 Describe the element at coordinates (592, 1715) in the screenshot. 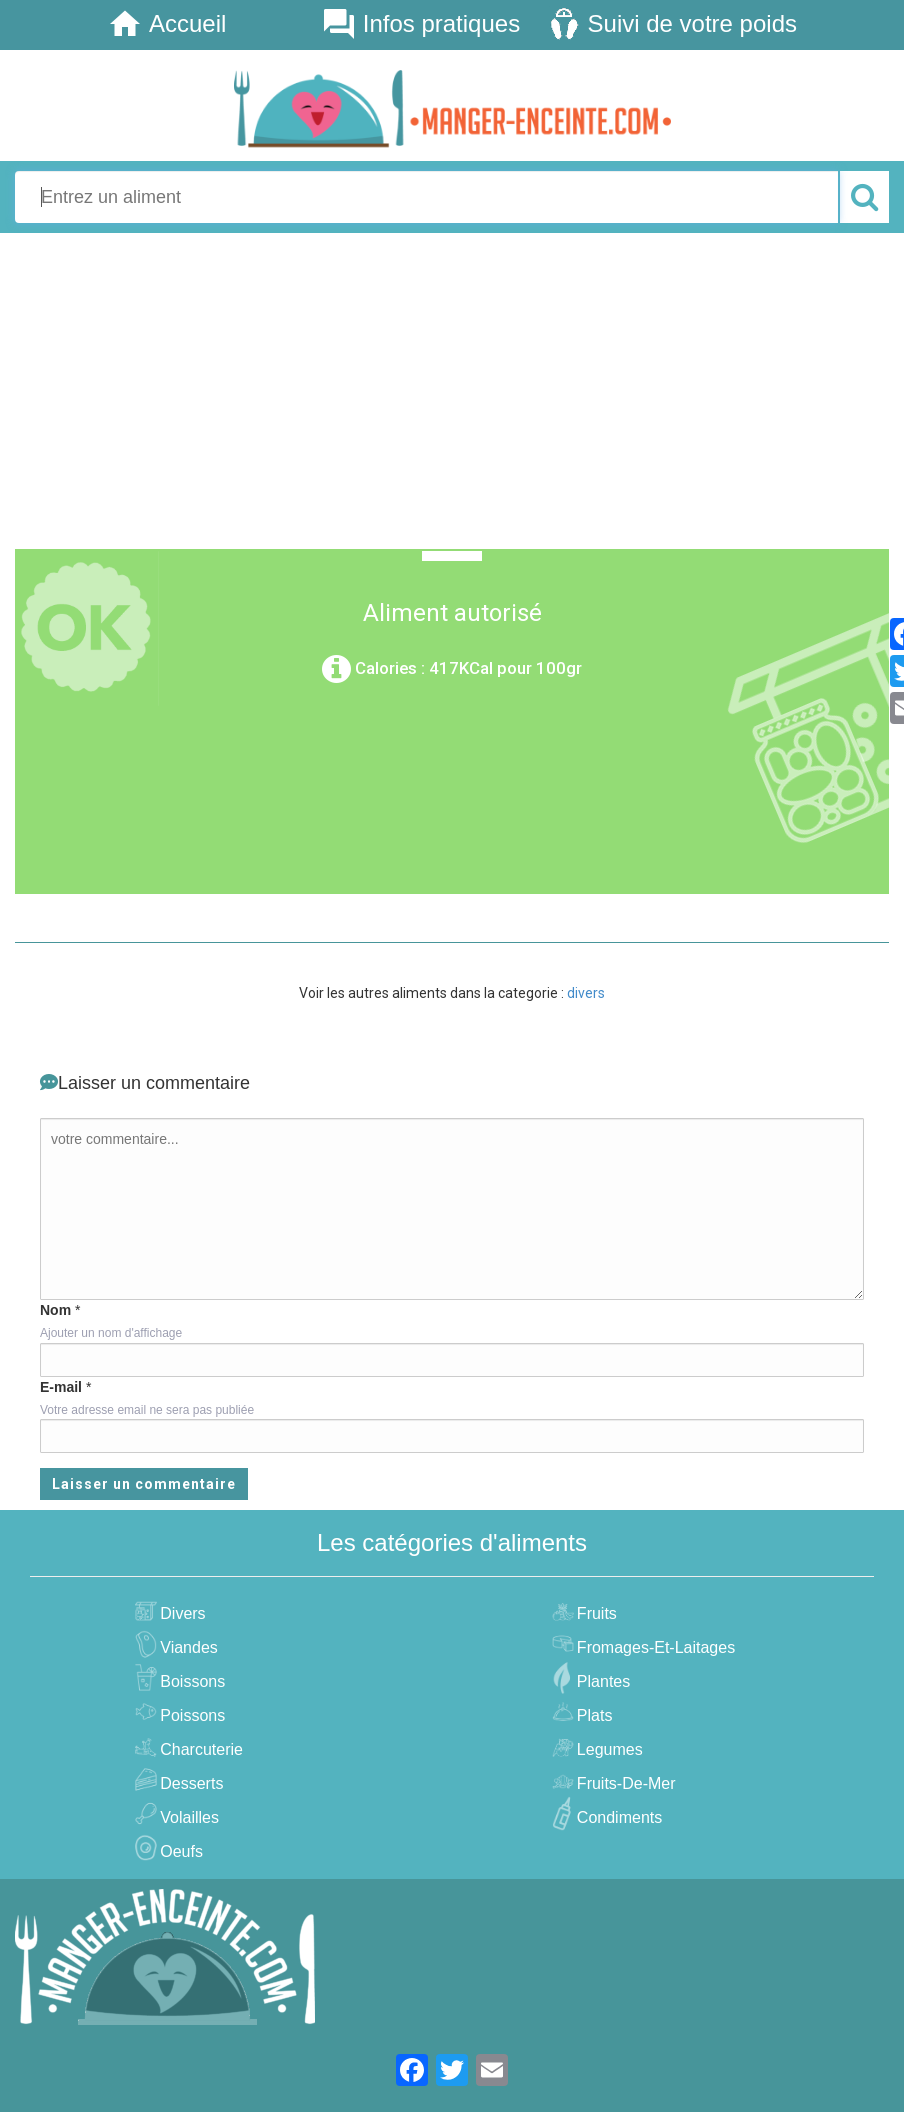

I see `plats` at that location.